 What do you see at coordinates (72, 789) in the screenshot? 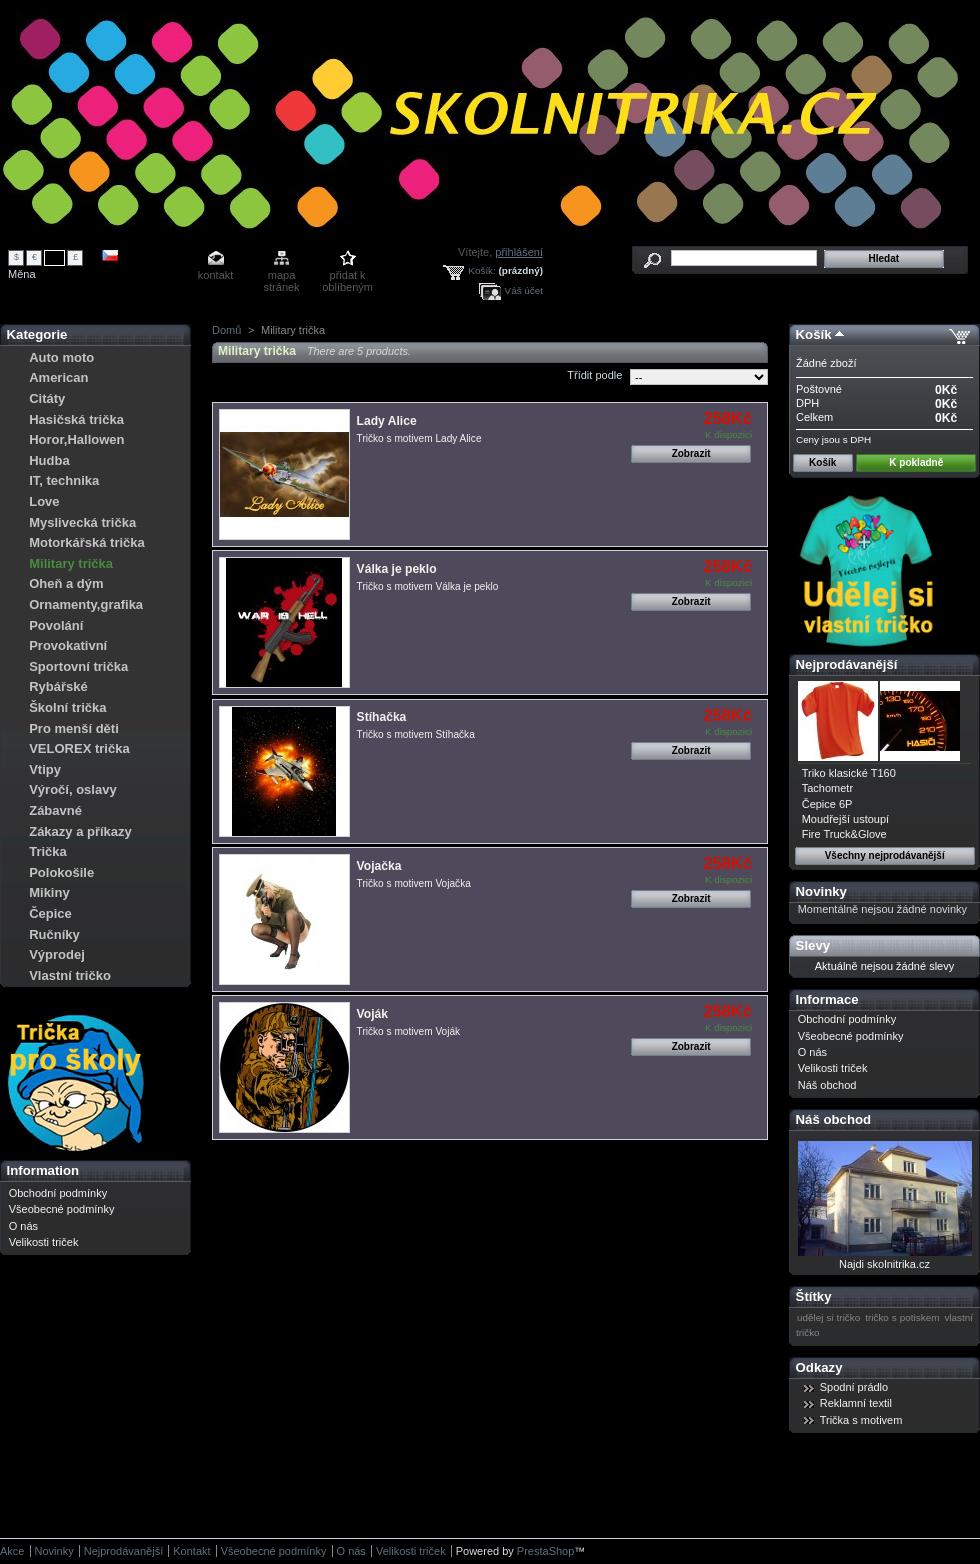
I see `Výročí, oslavy` at bounding box center [72, 789].